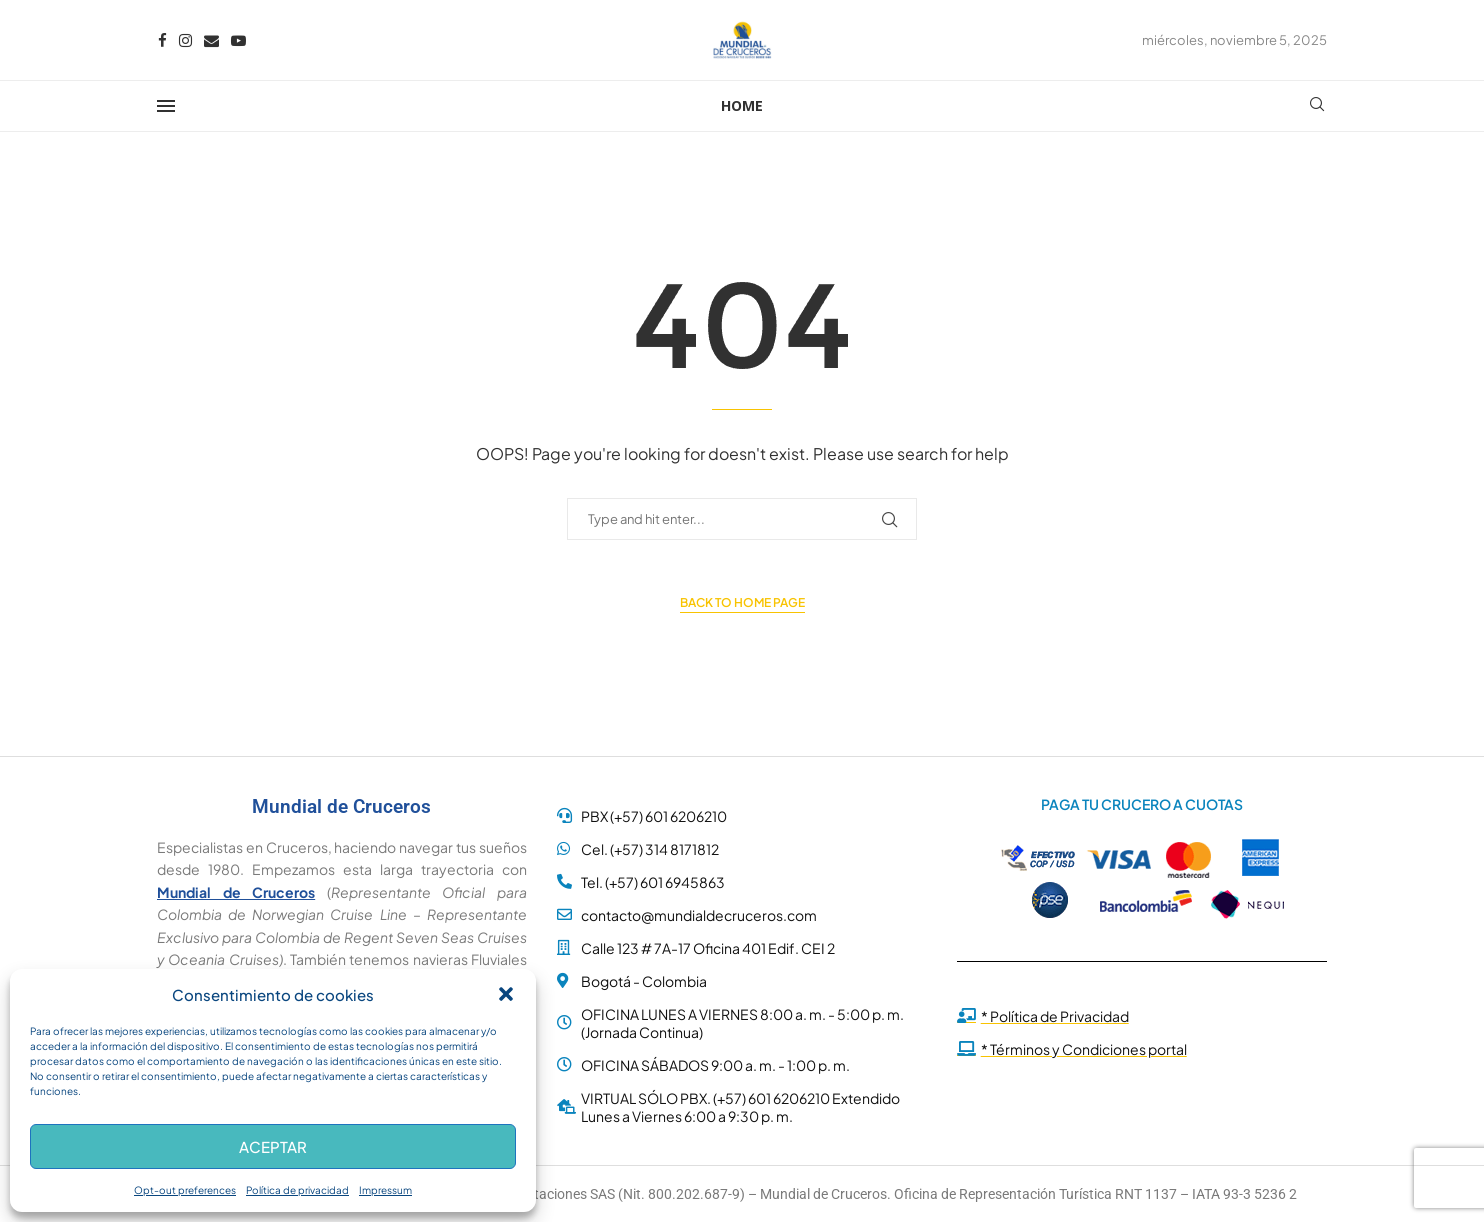 This screenshot has height=1222, width=1484. I want to click on [Facebook], so click(162, 40).